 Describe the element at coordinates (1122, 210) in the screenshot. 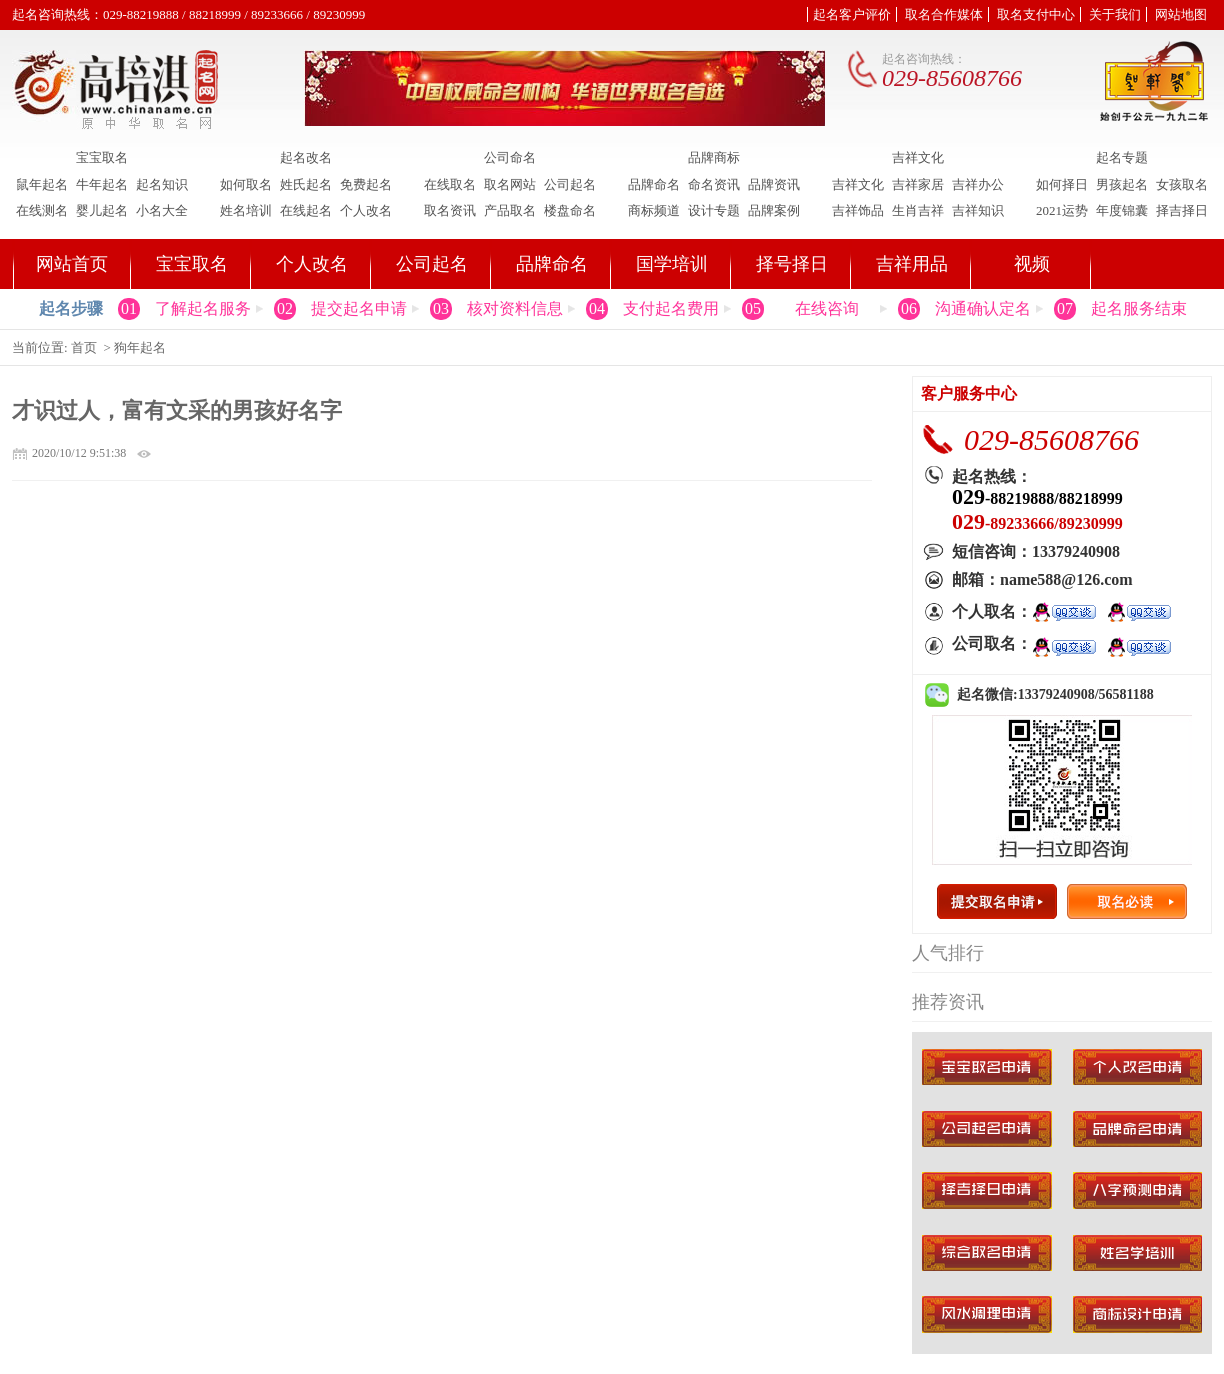

I see `年度锦囊` at that location.